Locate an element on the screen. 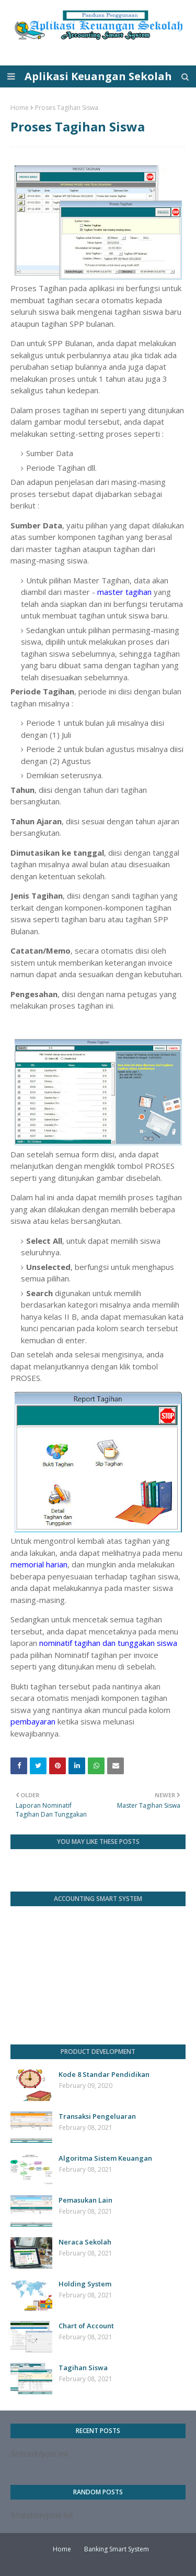 The height and width of the screenshot is (2576, 196). master tagihan is located at coordinates (124, 592).